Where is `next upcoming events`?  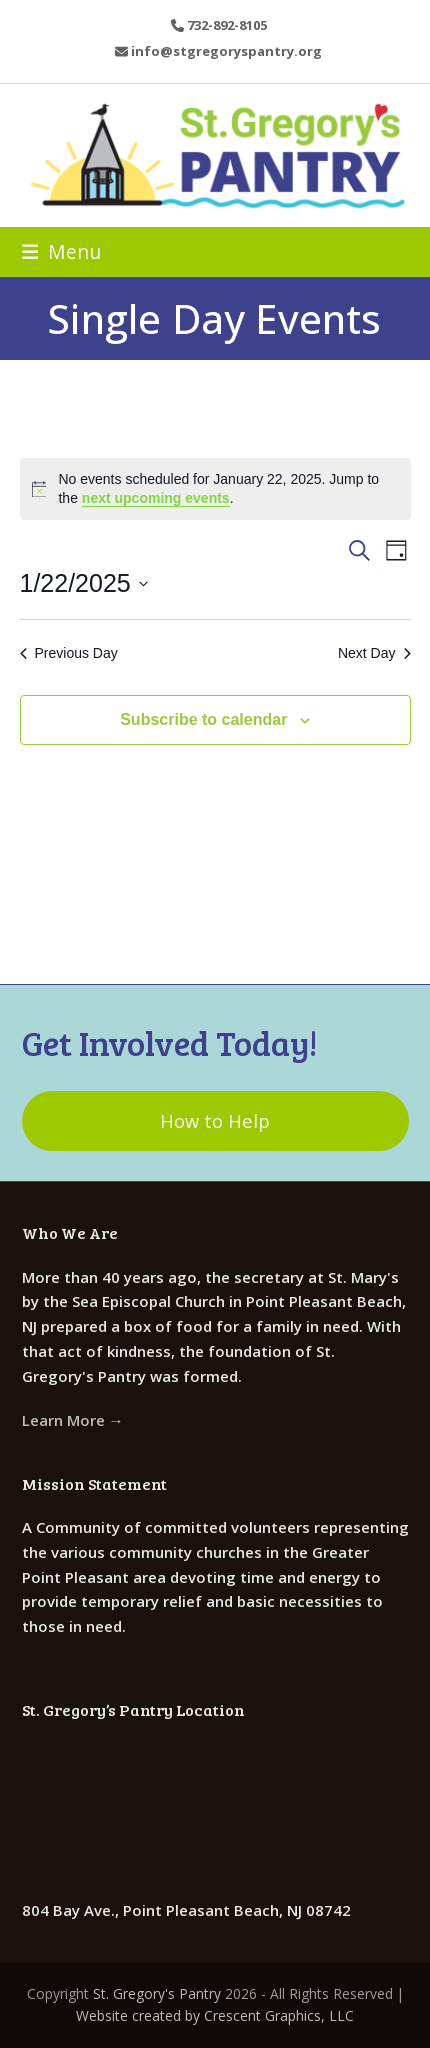
next upcoming events is located at coordinates (156, 498).